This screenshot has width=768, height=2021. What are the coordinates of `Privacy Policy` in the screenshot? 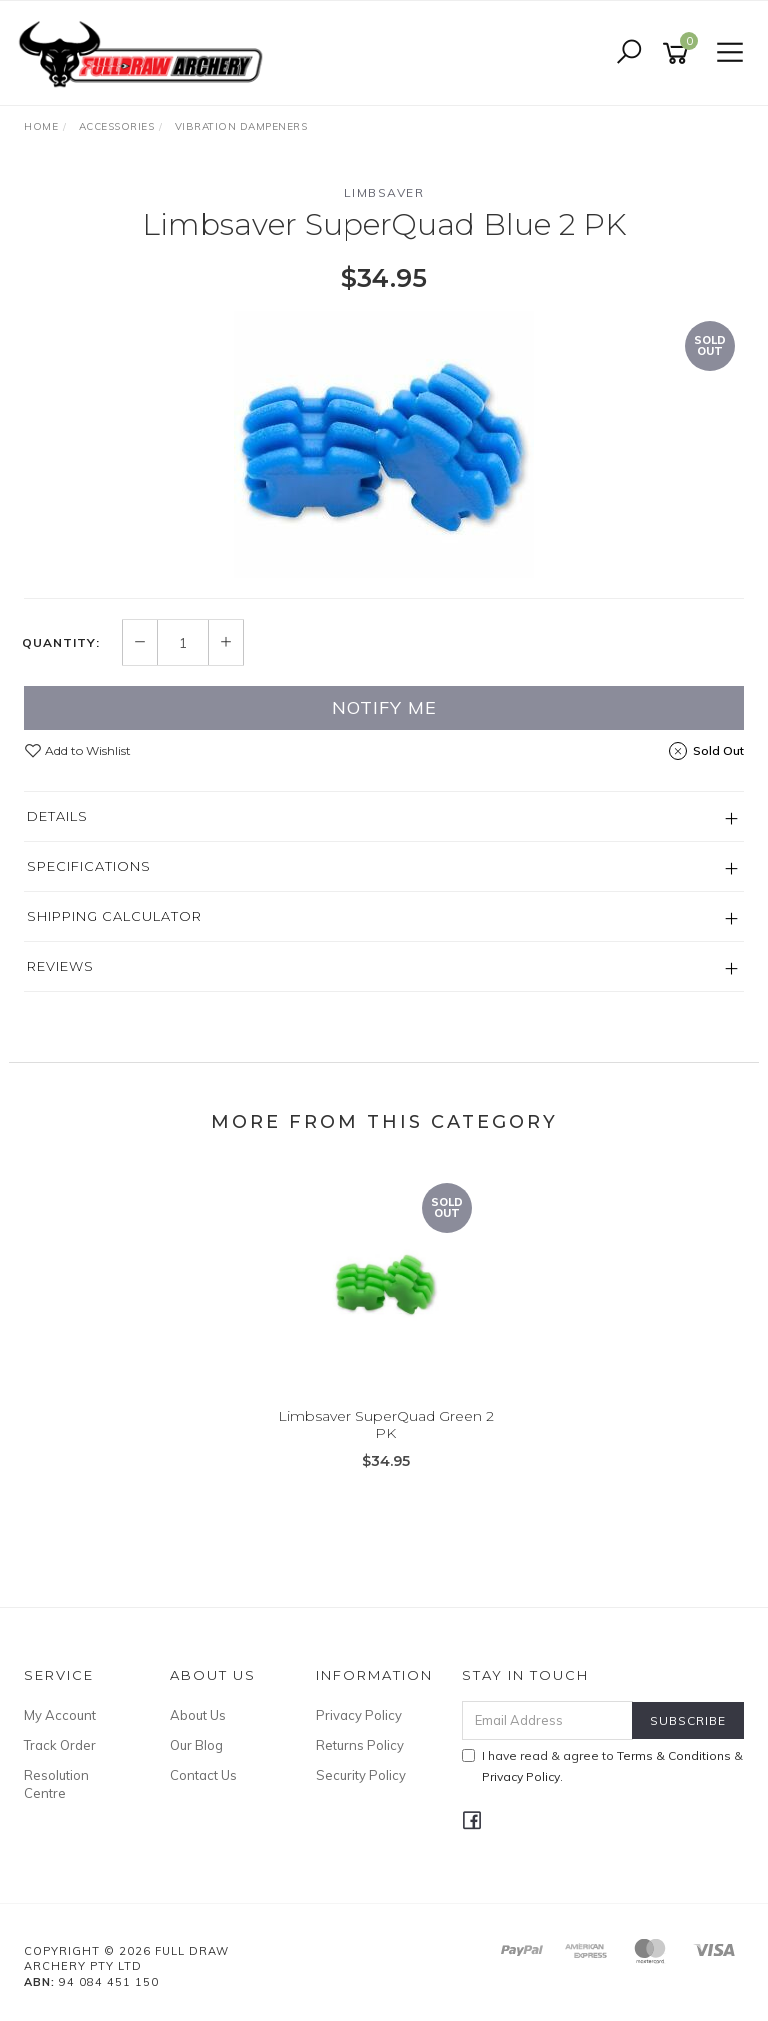 It's located at (359, 1715).